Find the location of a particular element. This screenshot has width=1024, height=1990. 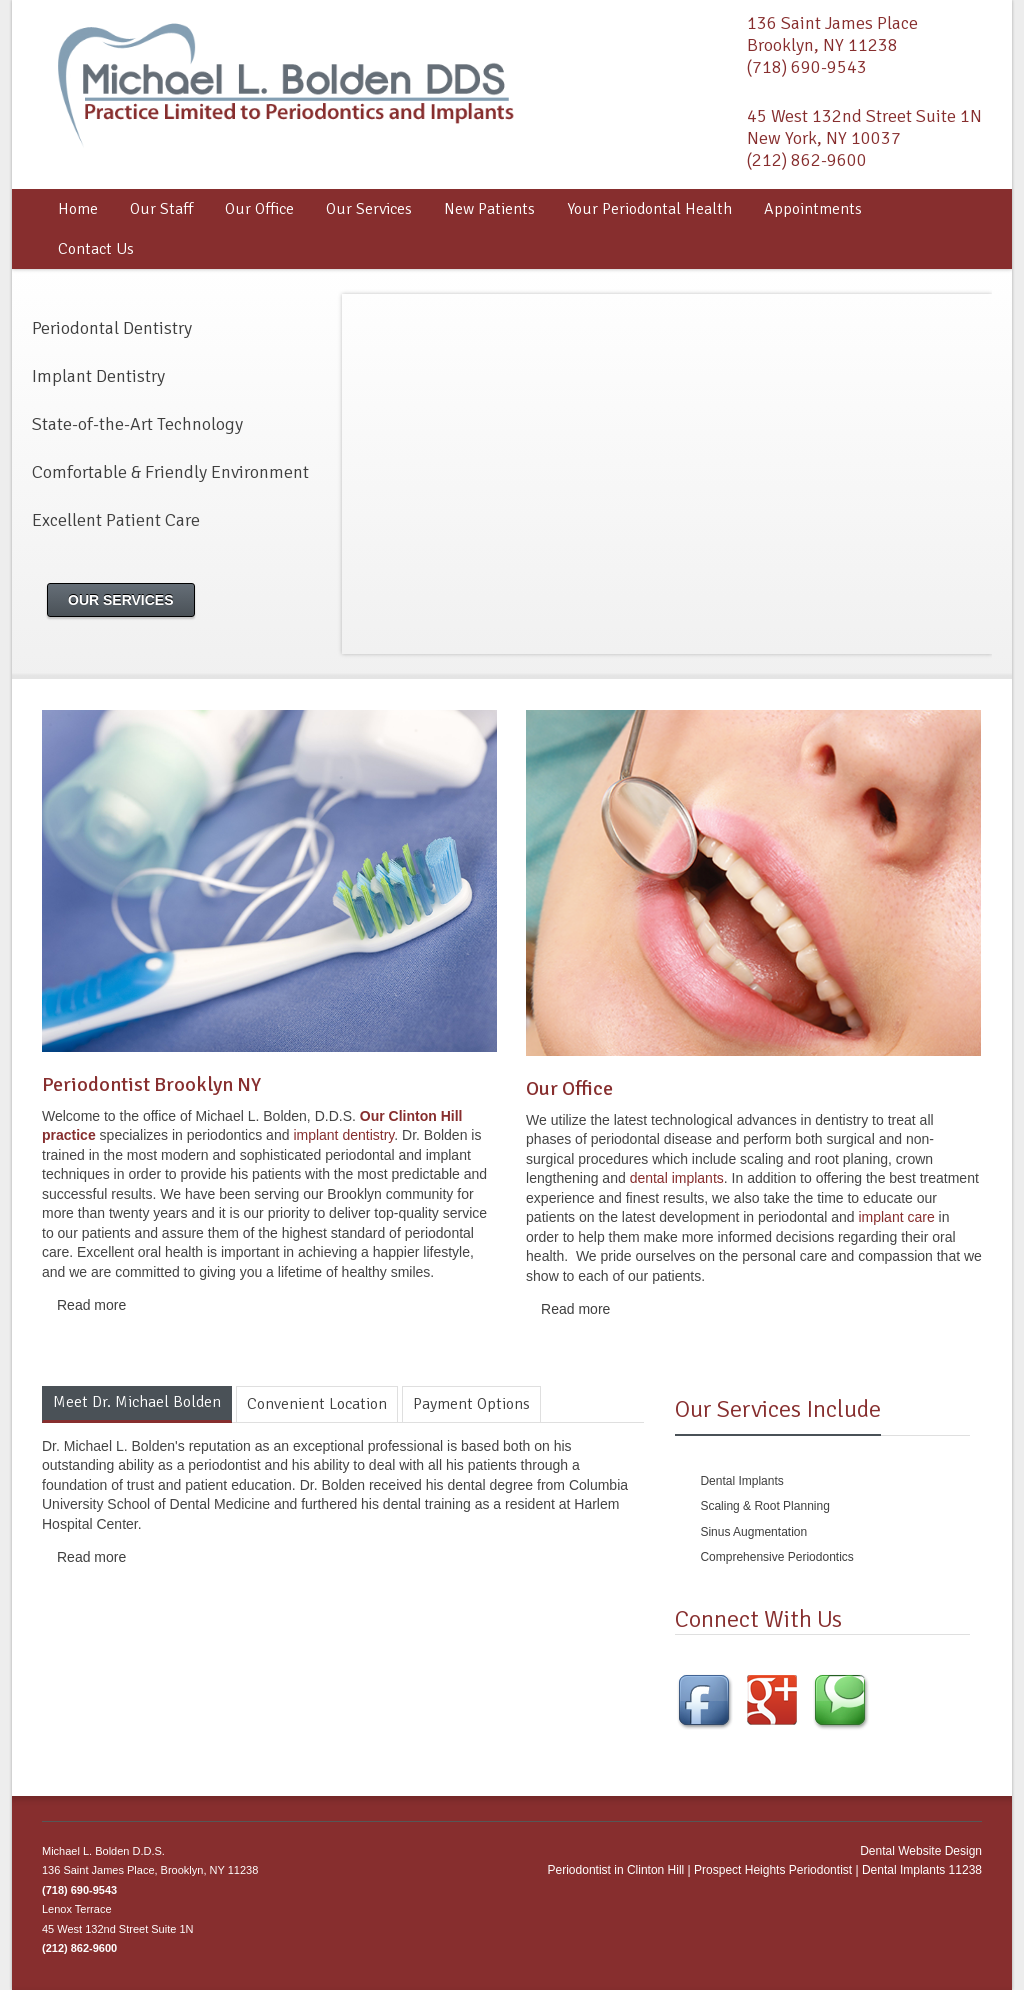

Meet Dr. Michael Bolden is located at coordinates (137, 1402).